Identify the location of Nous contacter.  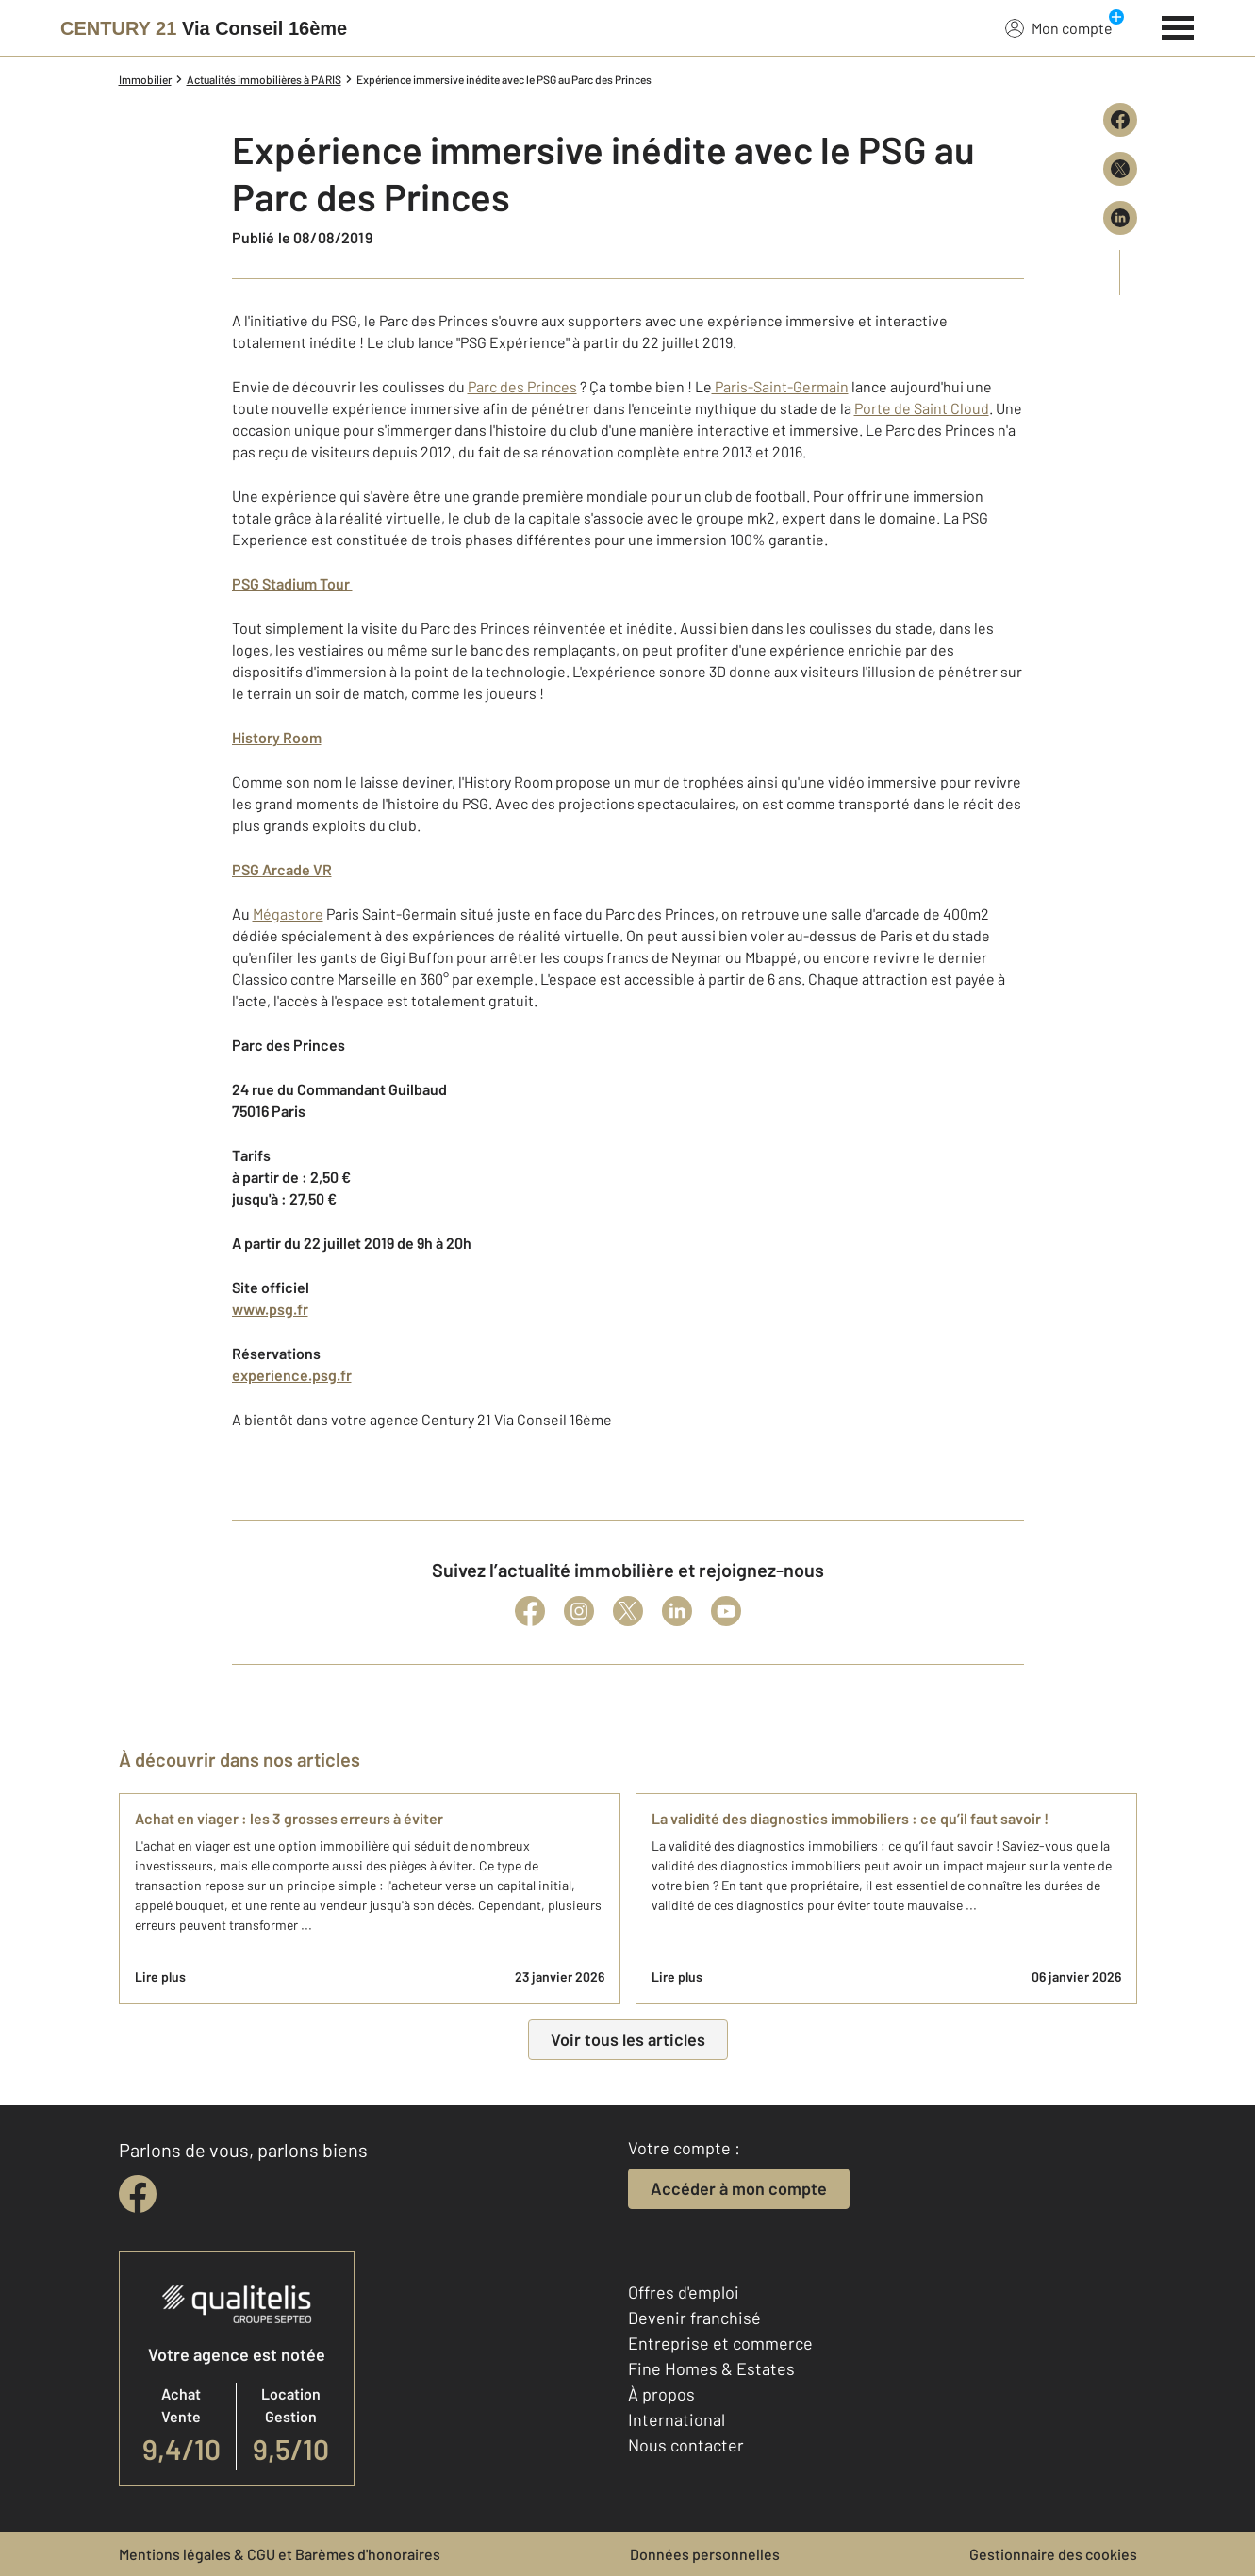
(686, 2445).